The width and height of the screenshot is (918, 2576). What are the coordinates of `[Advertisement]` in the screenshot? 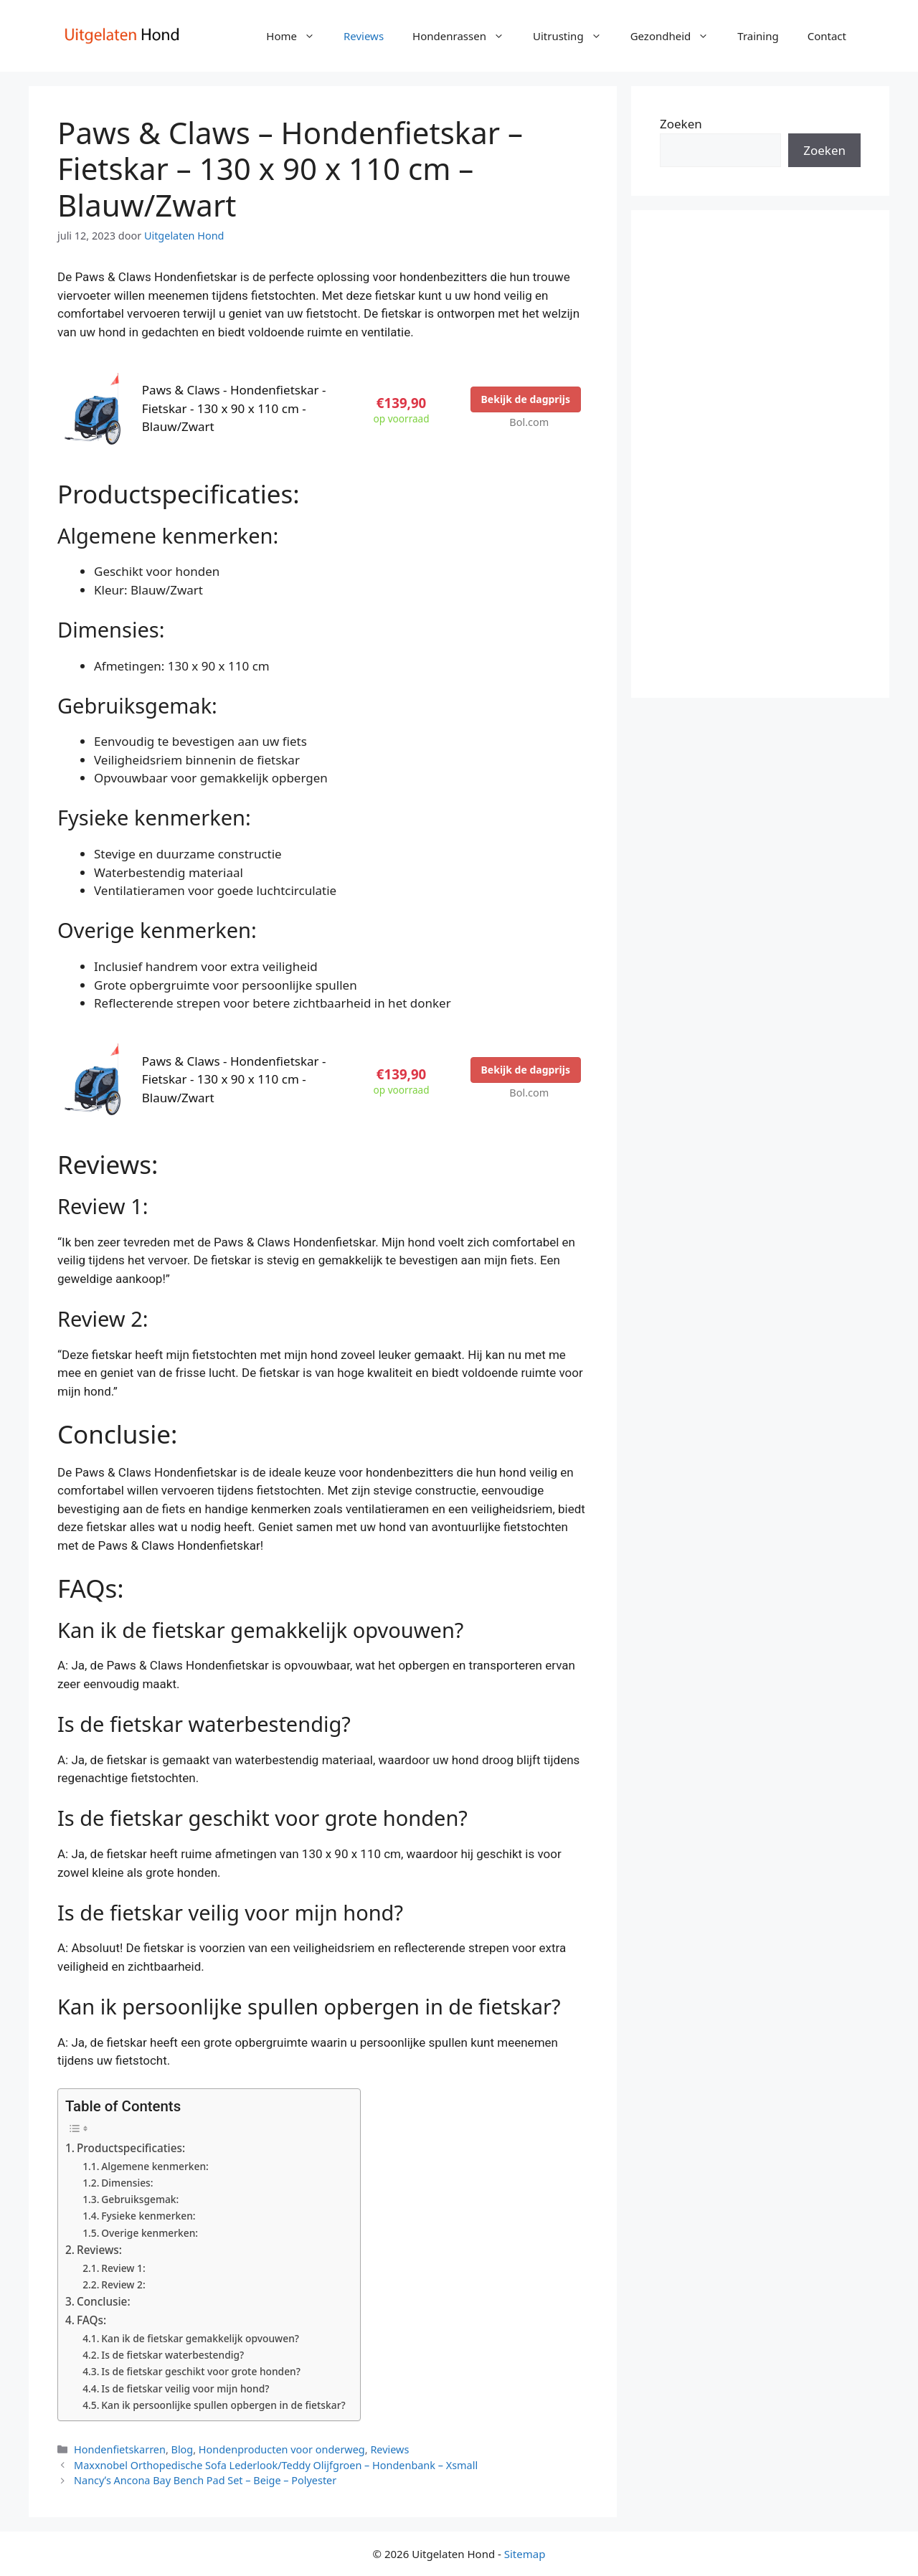 It's located at (760, 454).